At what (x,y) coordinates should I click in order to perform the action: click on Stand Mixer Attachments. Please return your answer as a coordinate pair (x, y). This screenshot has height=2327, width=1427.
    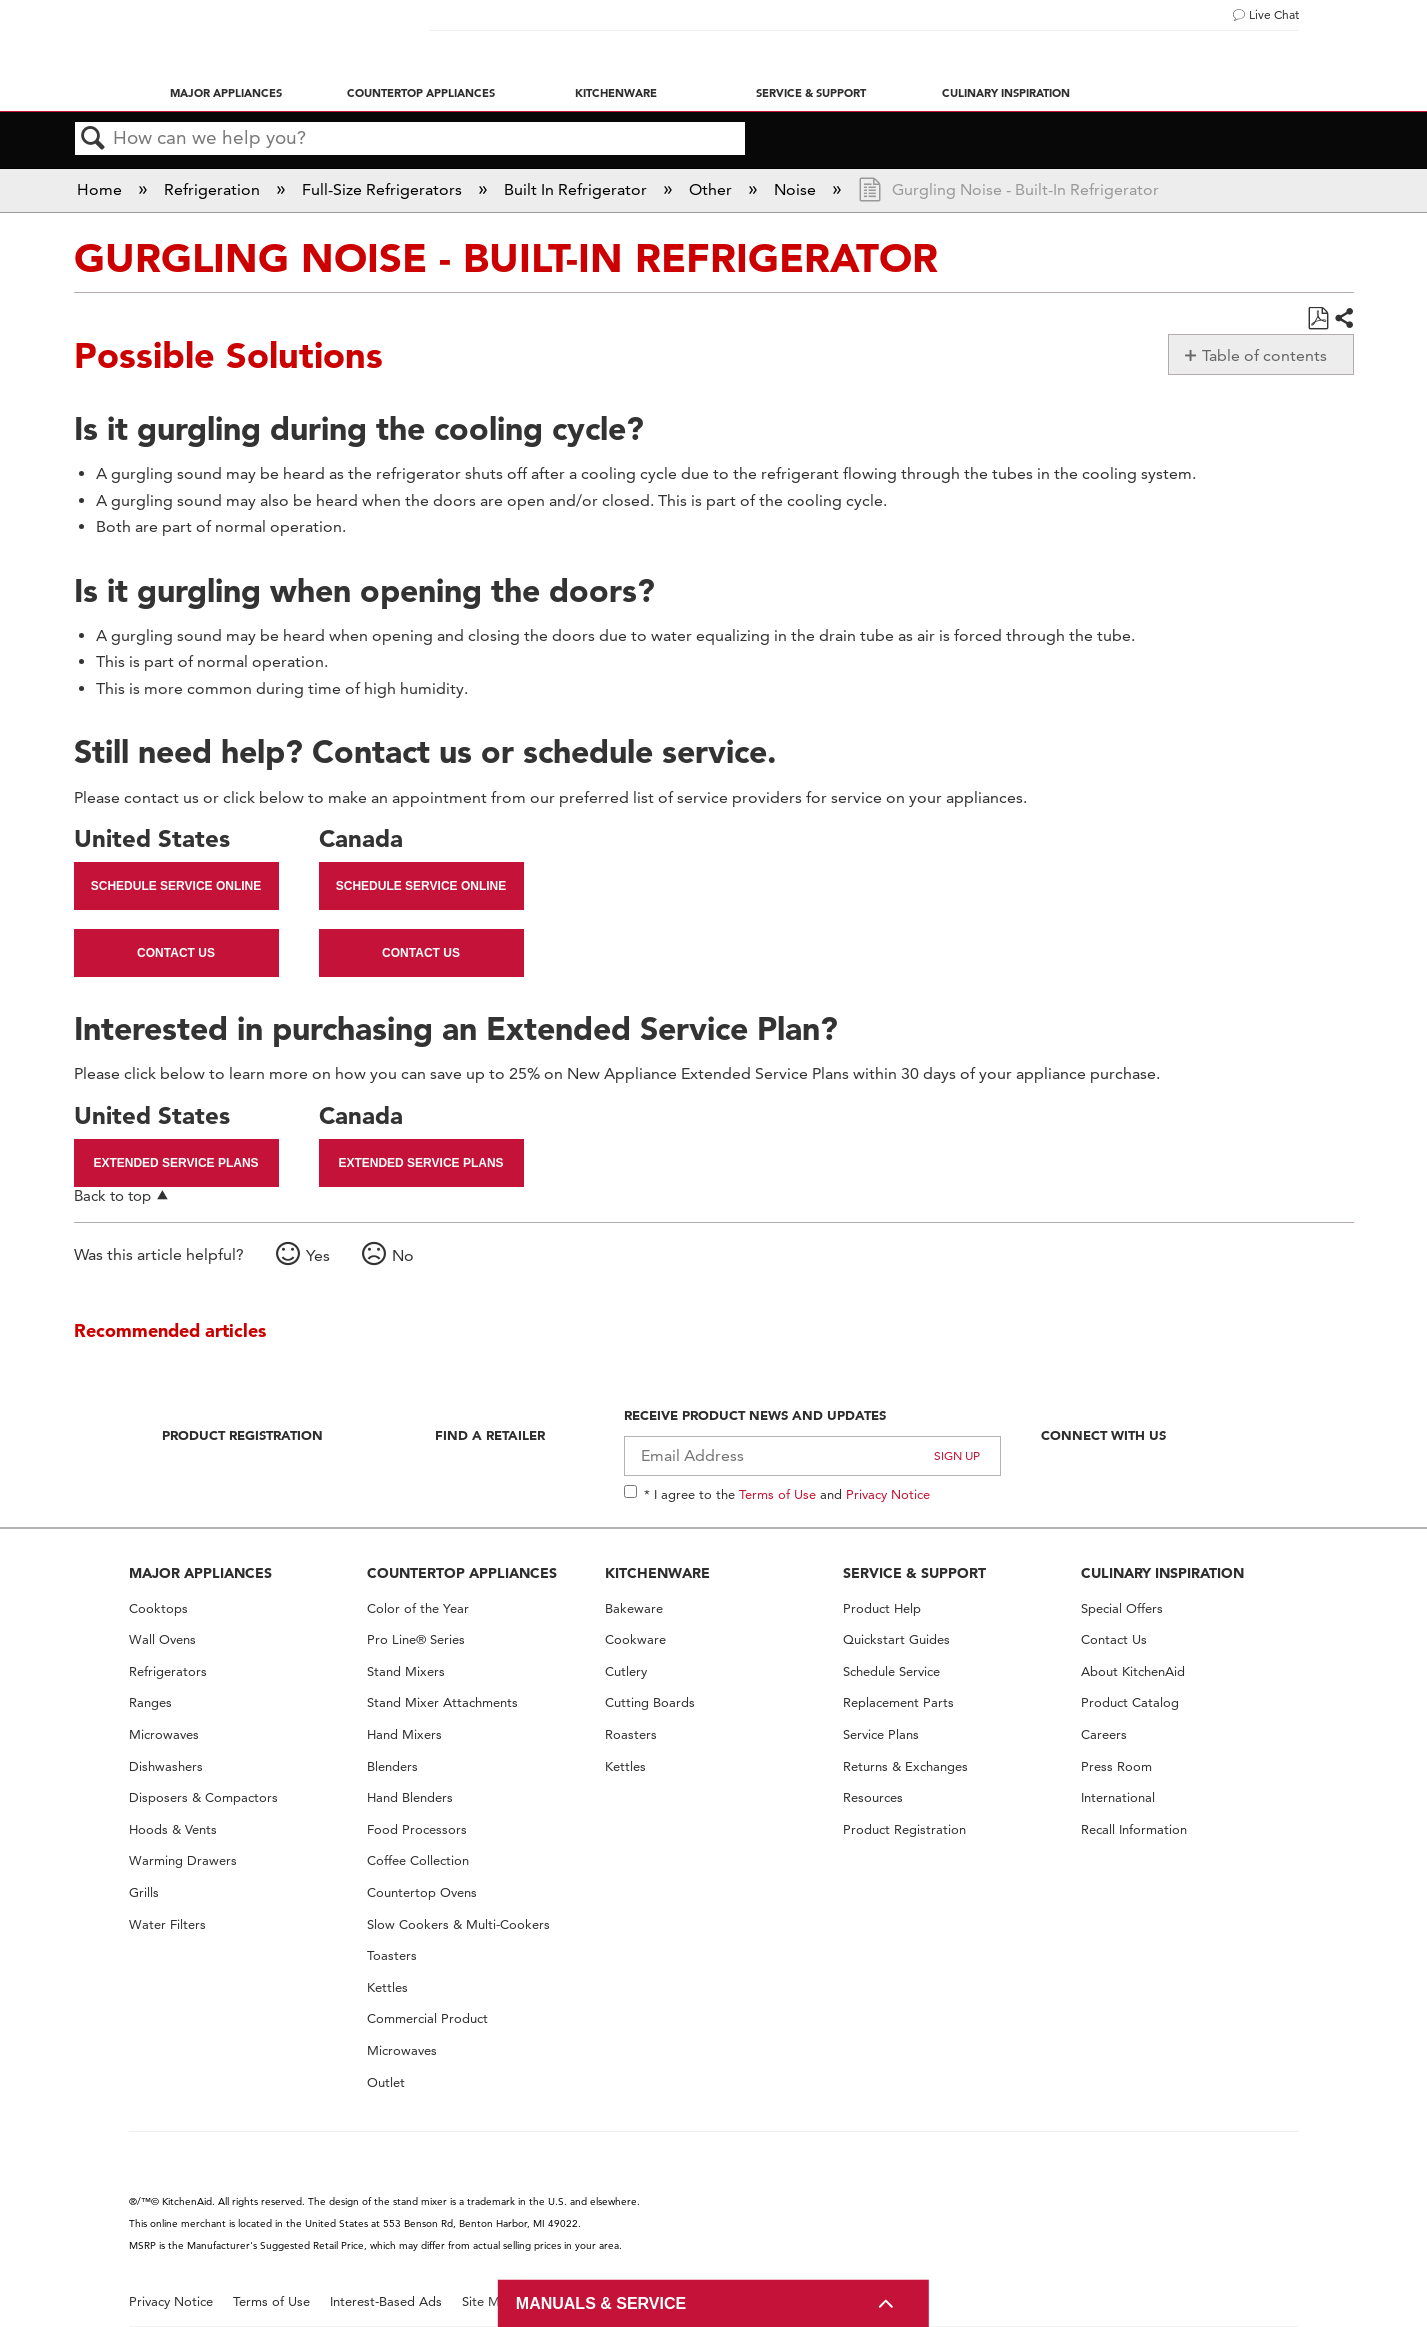
    Looking at the image, I should click on (442, 1702).